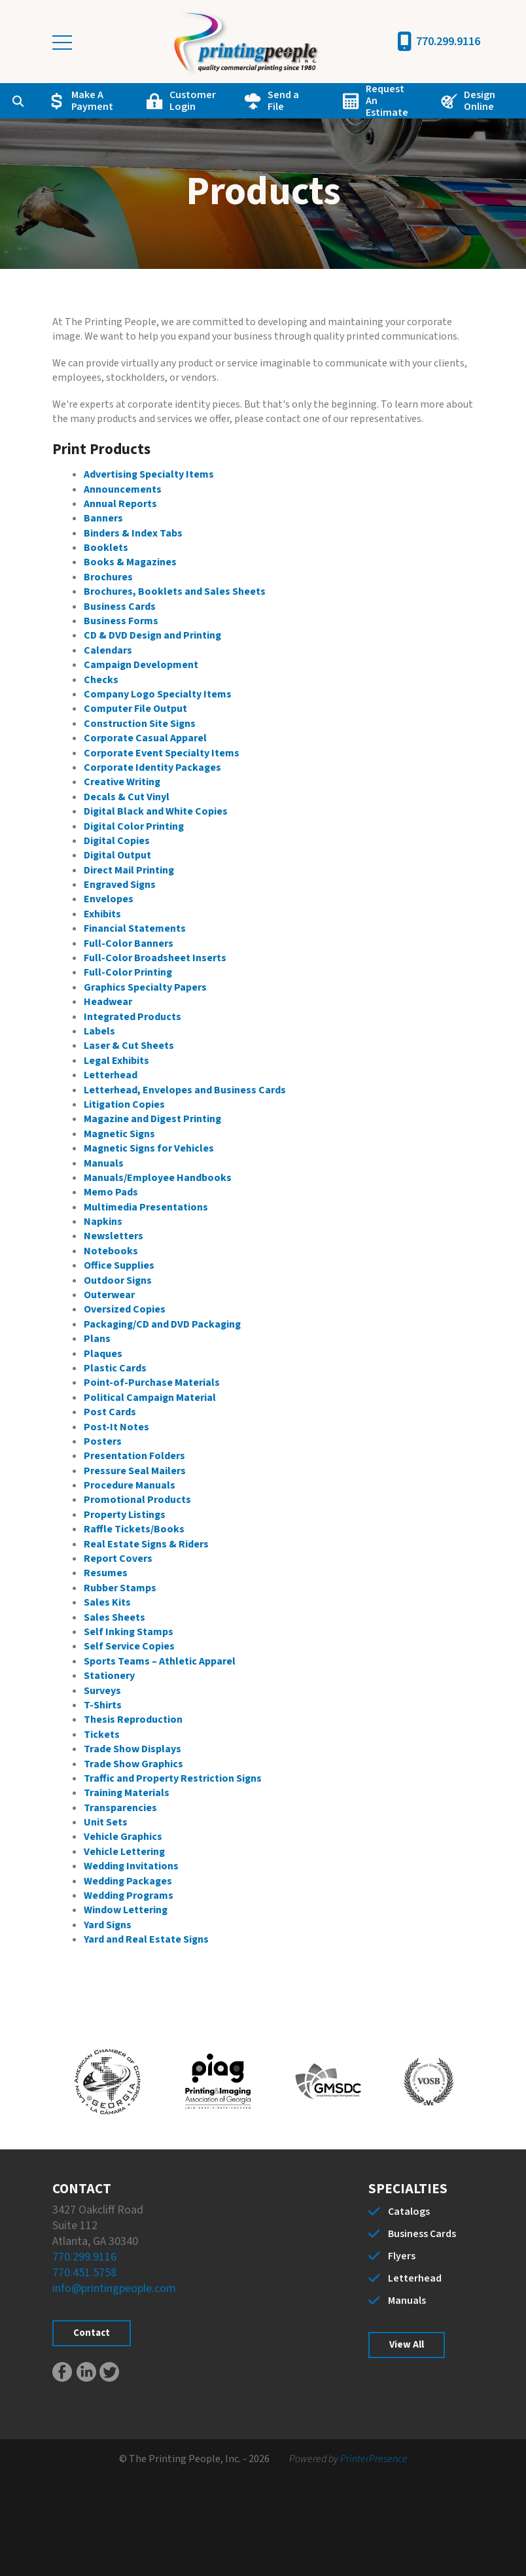 This screenshot has height=2576, width=526. What do you see at coordinates (117, 841) in the screenshot?
I see `Digital Copies` at bounding box center [117, 841].